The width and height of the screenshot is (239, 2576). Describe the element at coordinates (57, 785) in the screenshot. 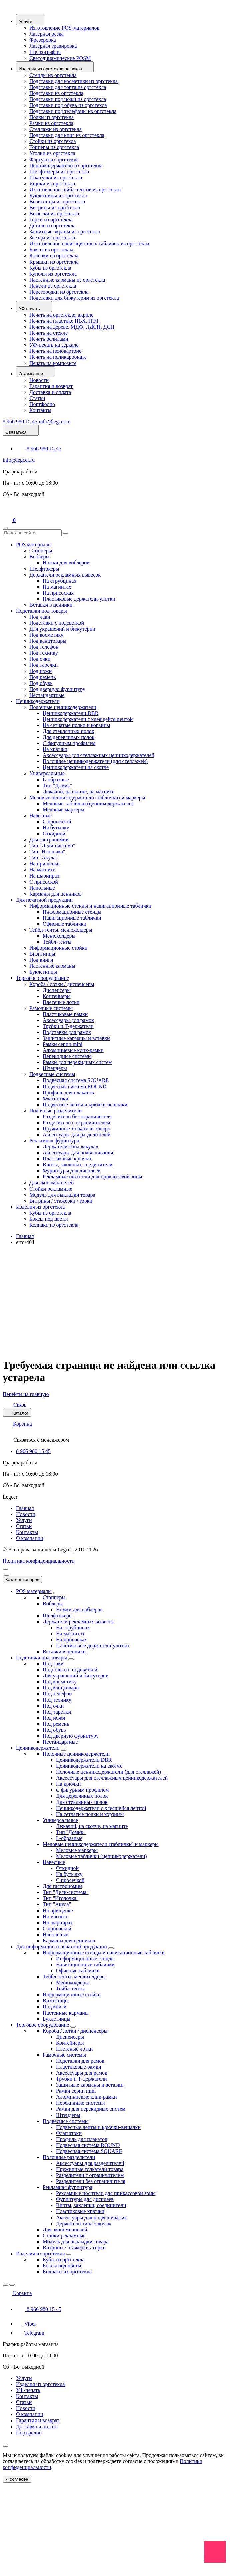

I see `Тип "Домик"` at that location.